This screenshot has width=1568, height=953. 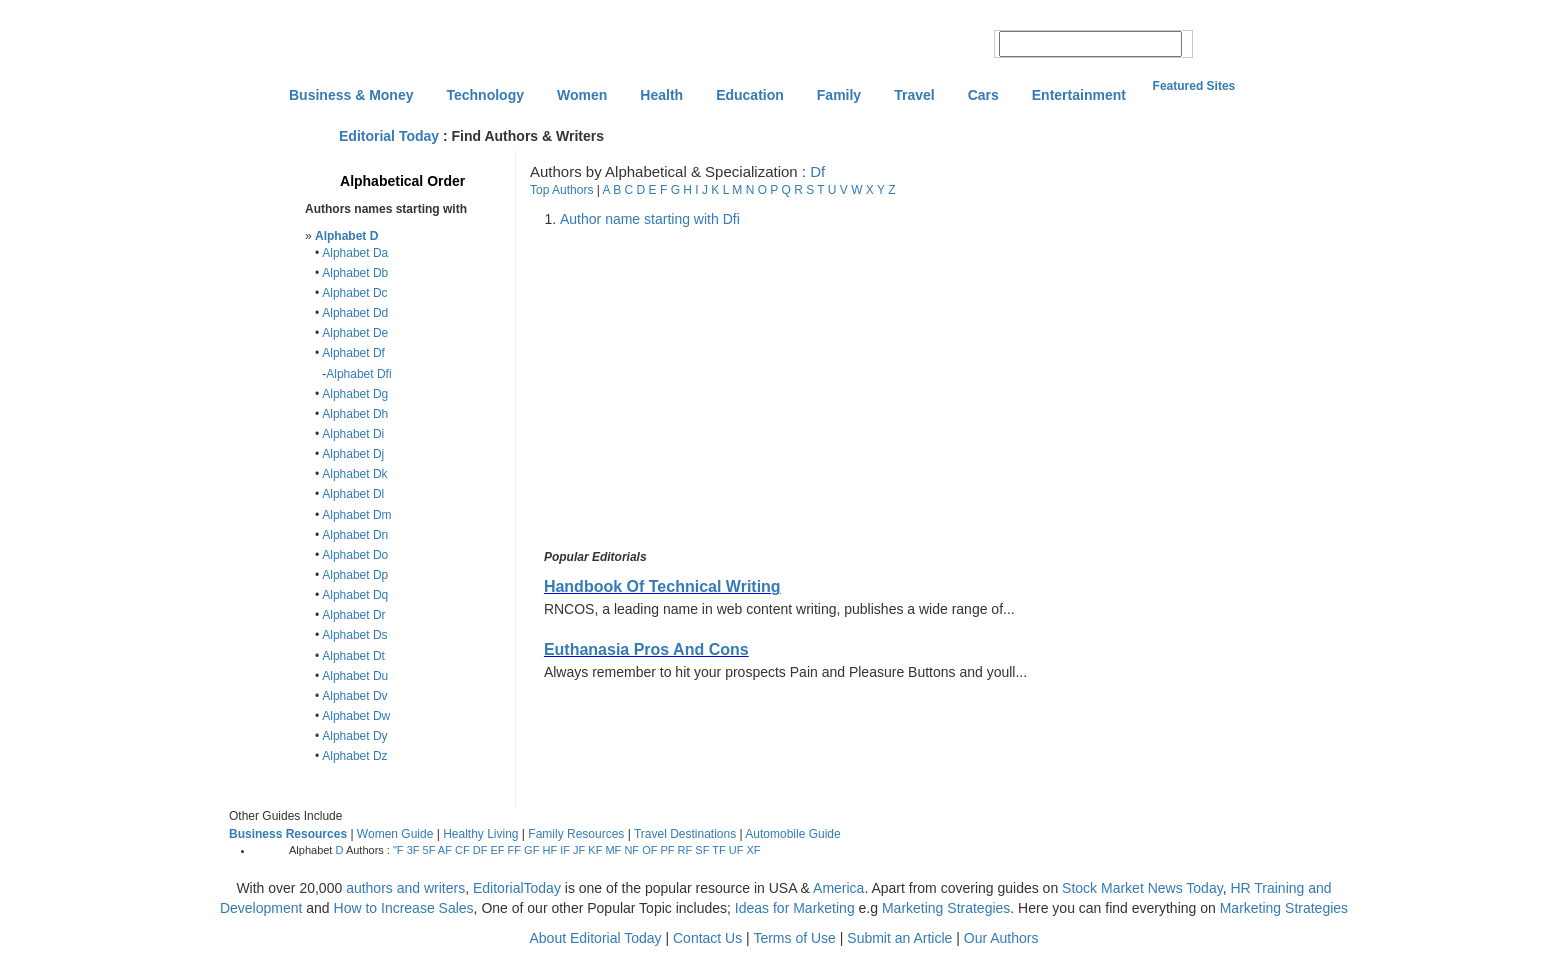 What do you see at coordinates (750, 95) in the screenshot?
I see `Education` at bounding box center [750, 95].